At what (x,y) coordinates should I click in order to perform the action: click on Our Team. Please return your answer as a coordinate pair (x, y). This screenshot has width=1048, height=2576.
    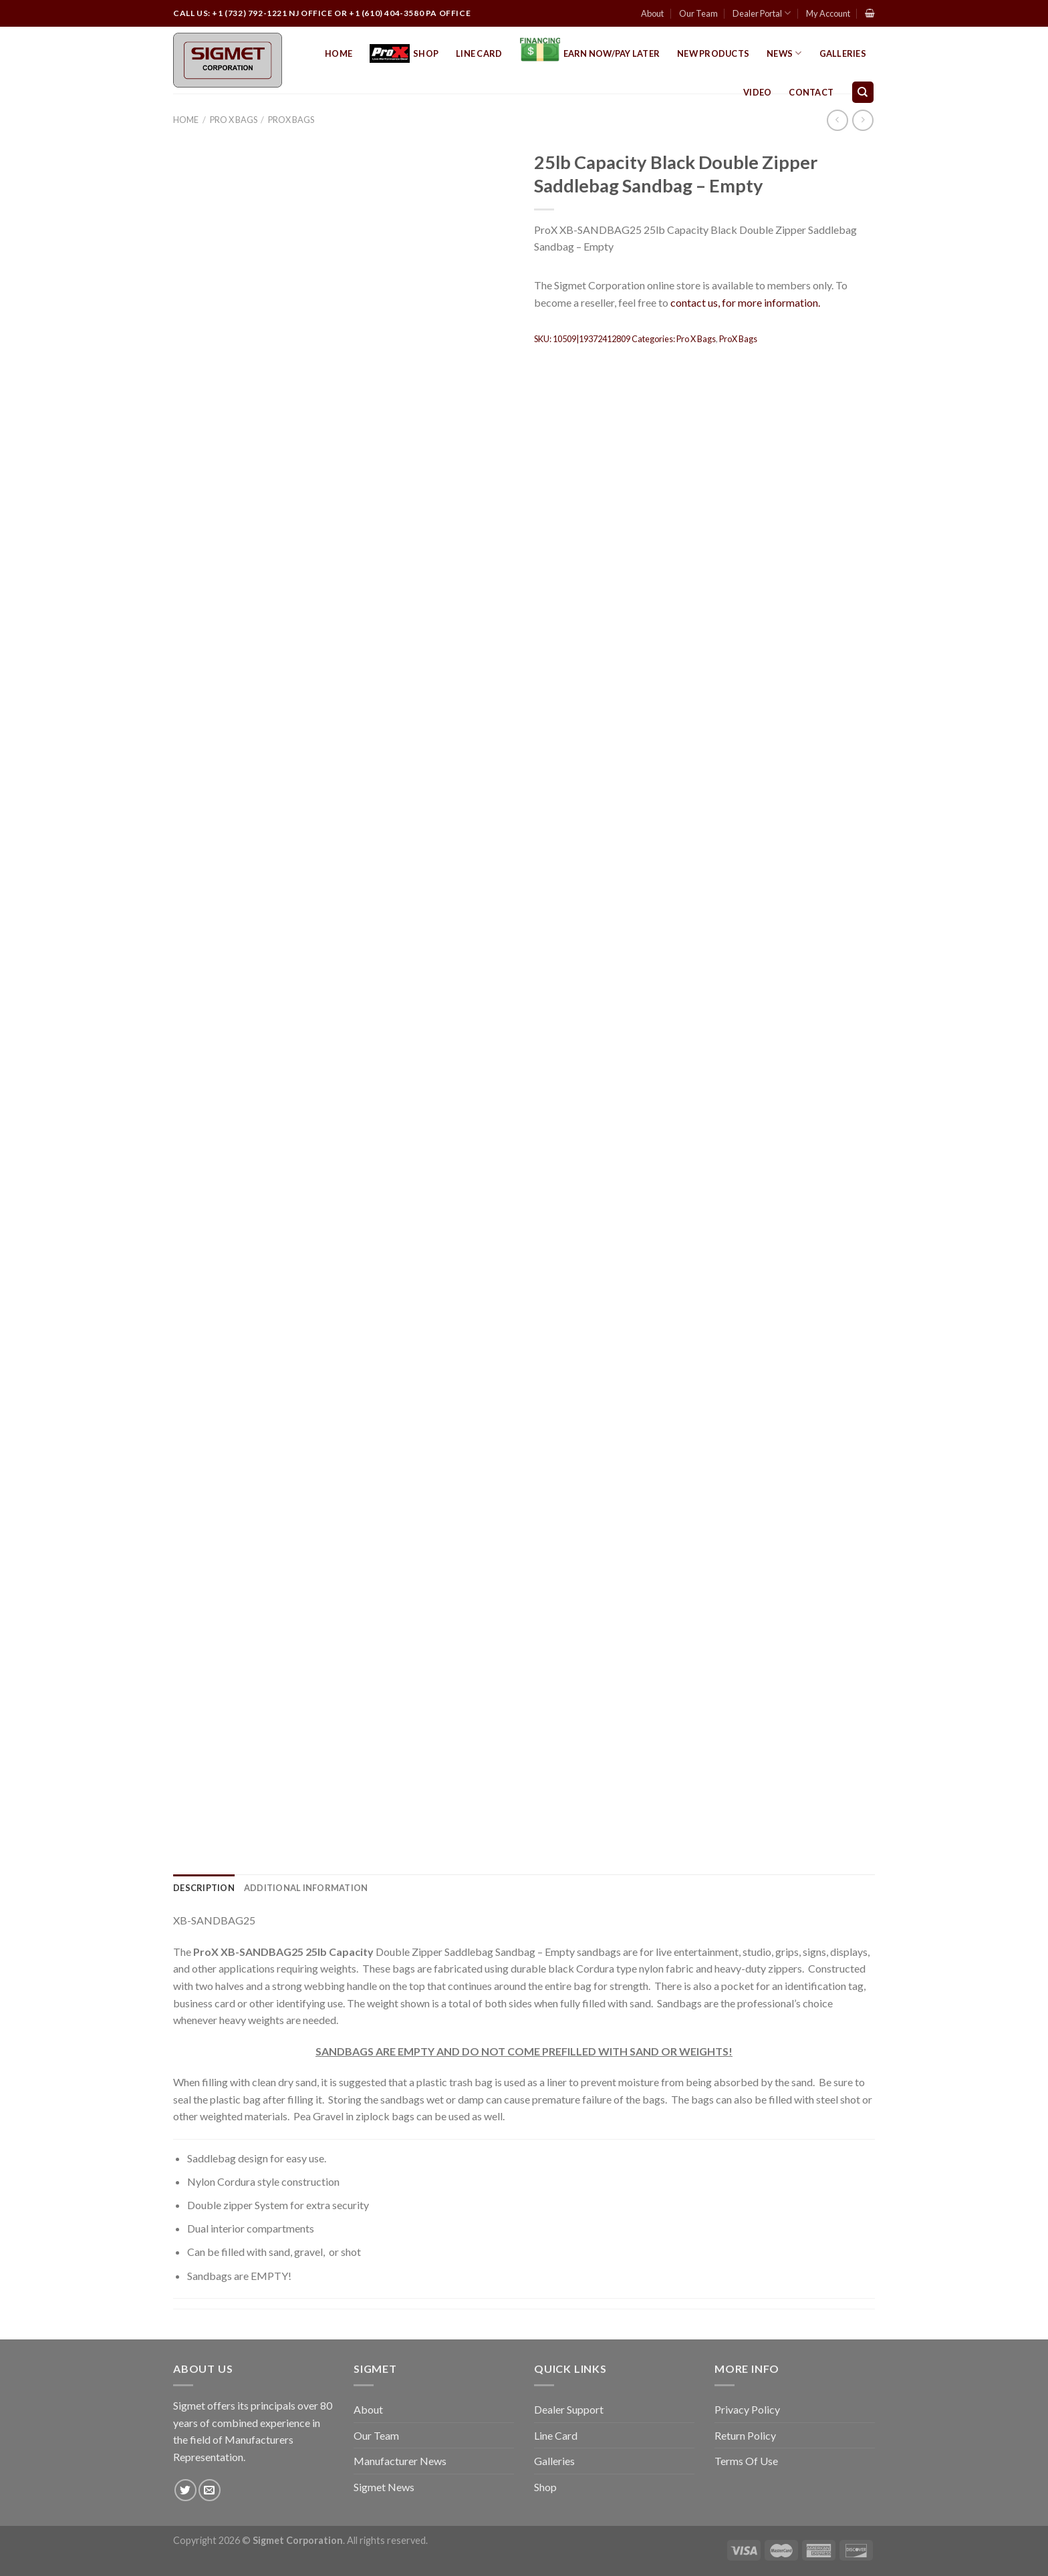
    Looking at the image, I should click on (698, 13).